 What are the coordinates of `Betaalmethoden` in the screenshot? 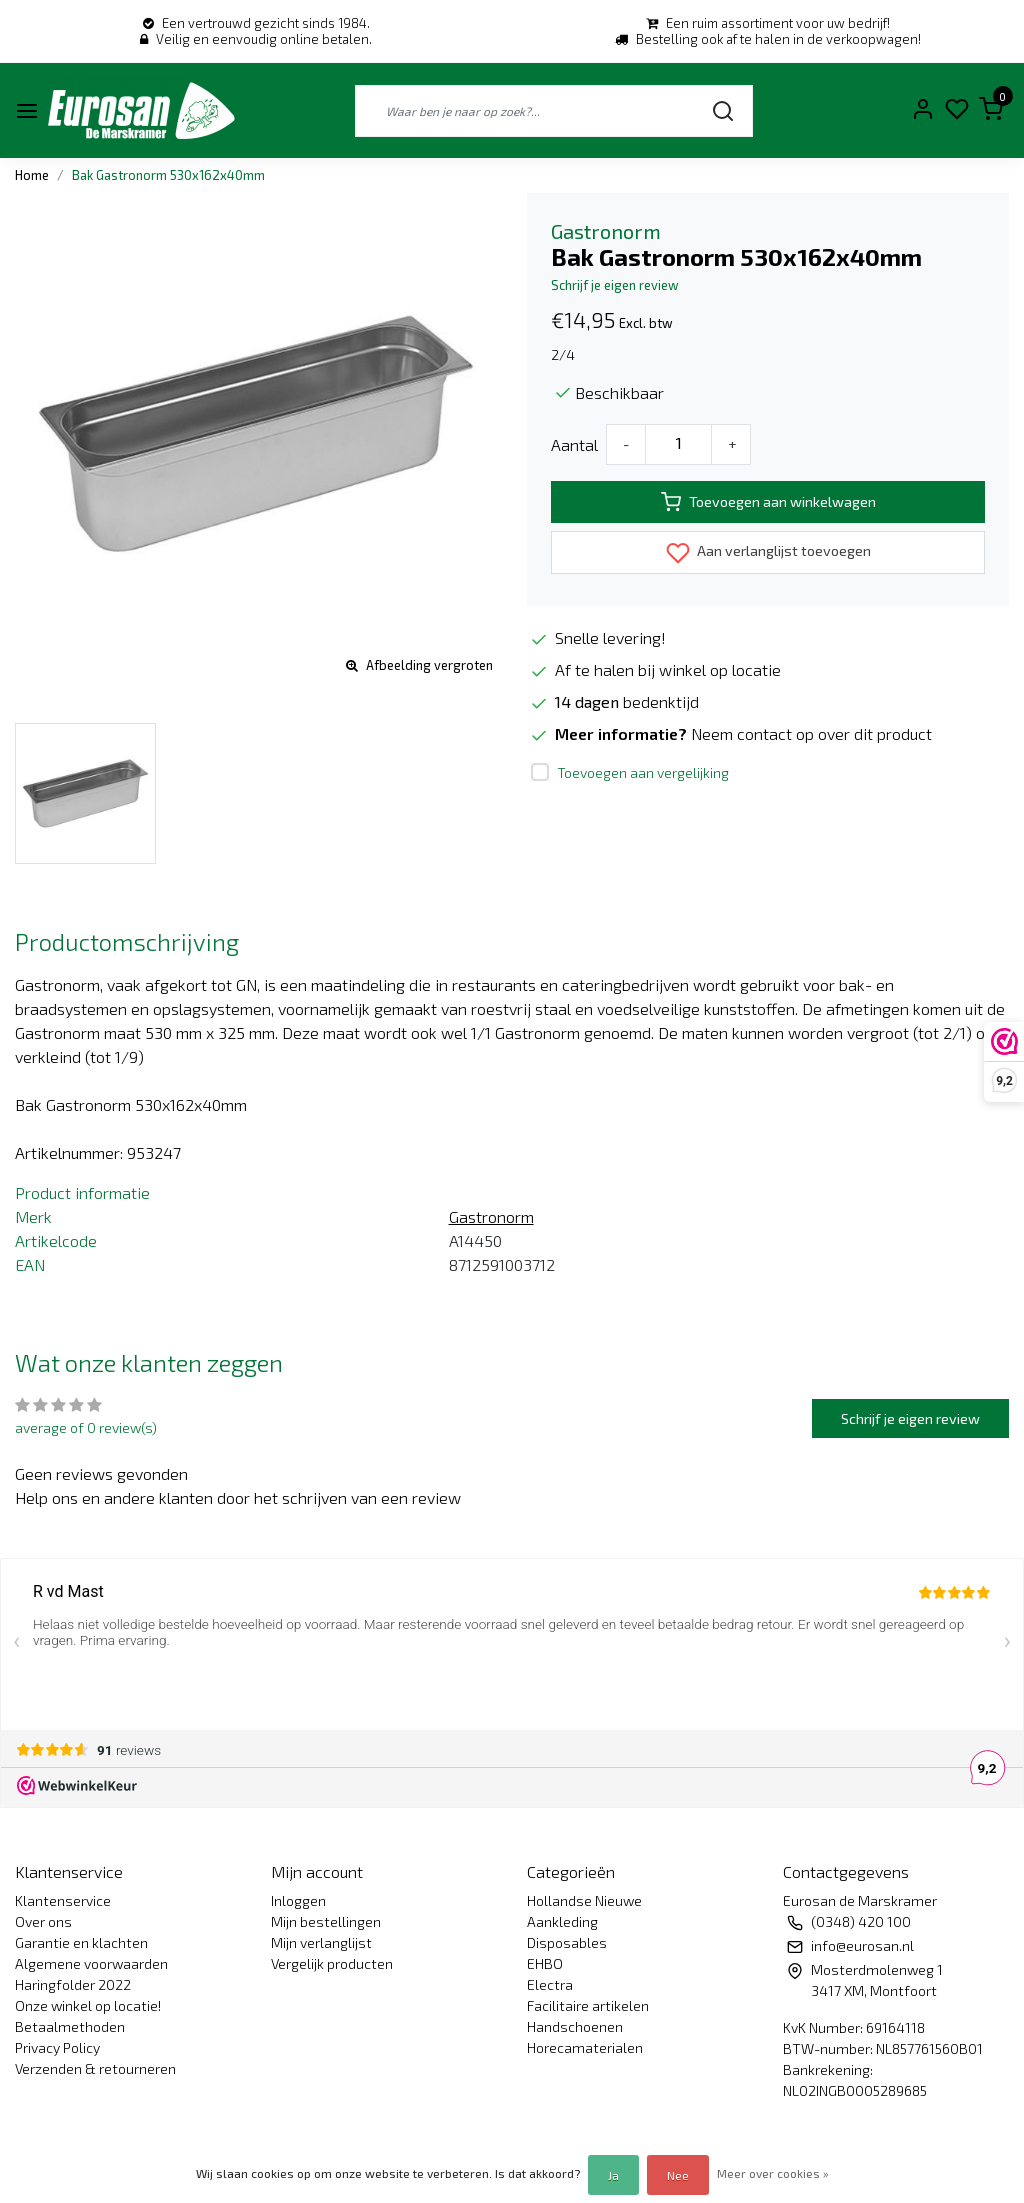 It's located at (70, 2026).